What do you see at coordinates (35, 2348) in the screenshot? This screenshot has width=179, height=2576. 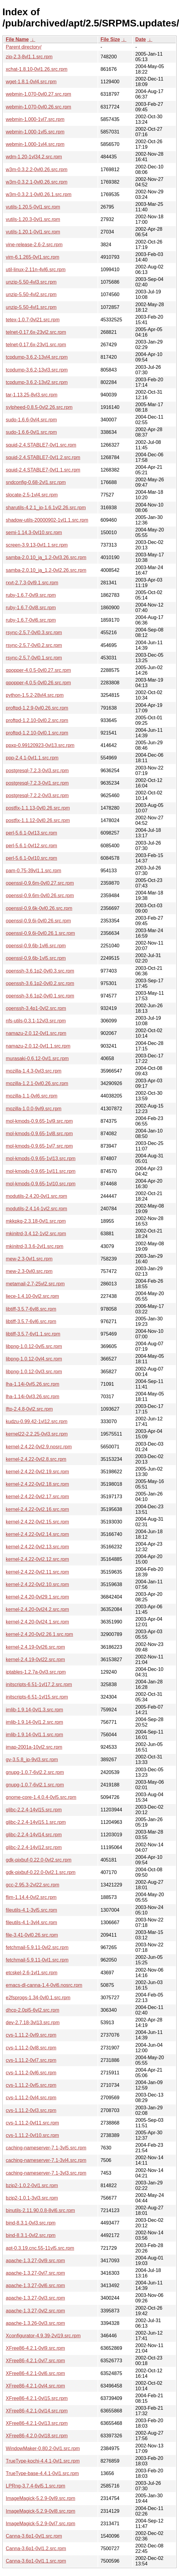 I see `XFree86-4.2.1-0vl9.src.rpm` at bounding box center [35, 2348].